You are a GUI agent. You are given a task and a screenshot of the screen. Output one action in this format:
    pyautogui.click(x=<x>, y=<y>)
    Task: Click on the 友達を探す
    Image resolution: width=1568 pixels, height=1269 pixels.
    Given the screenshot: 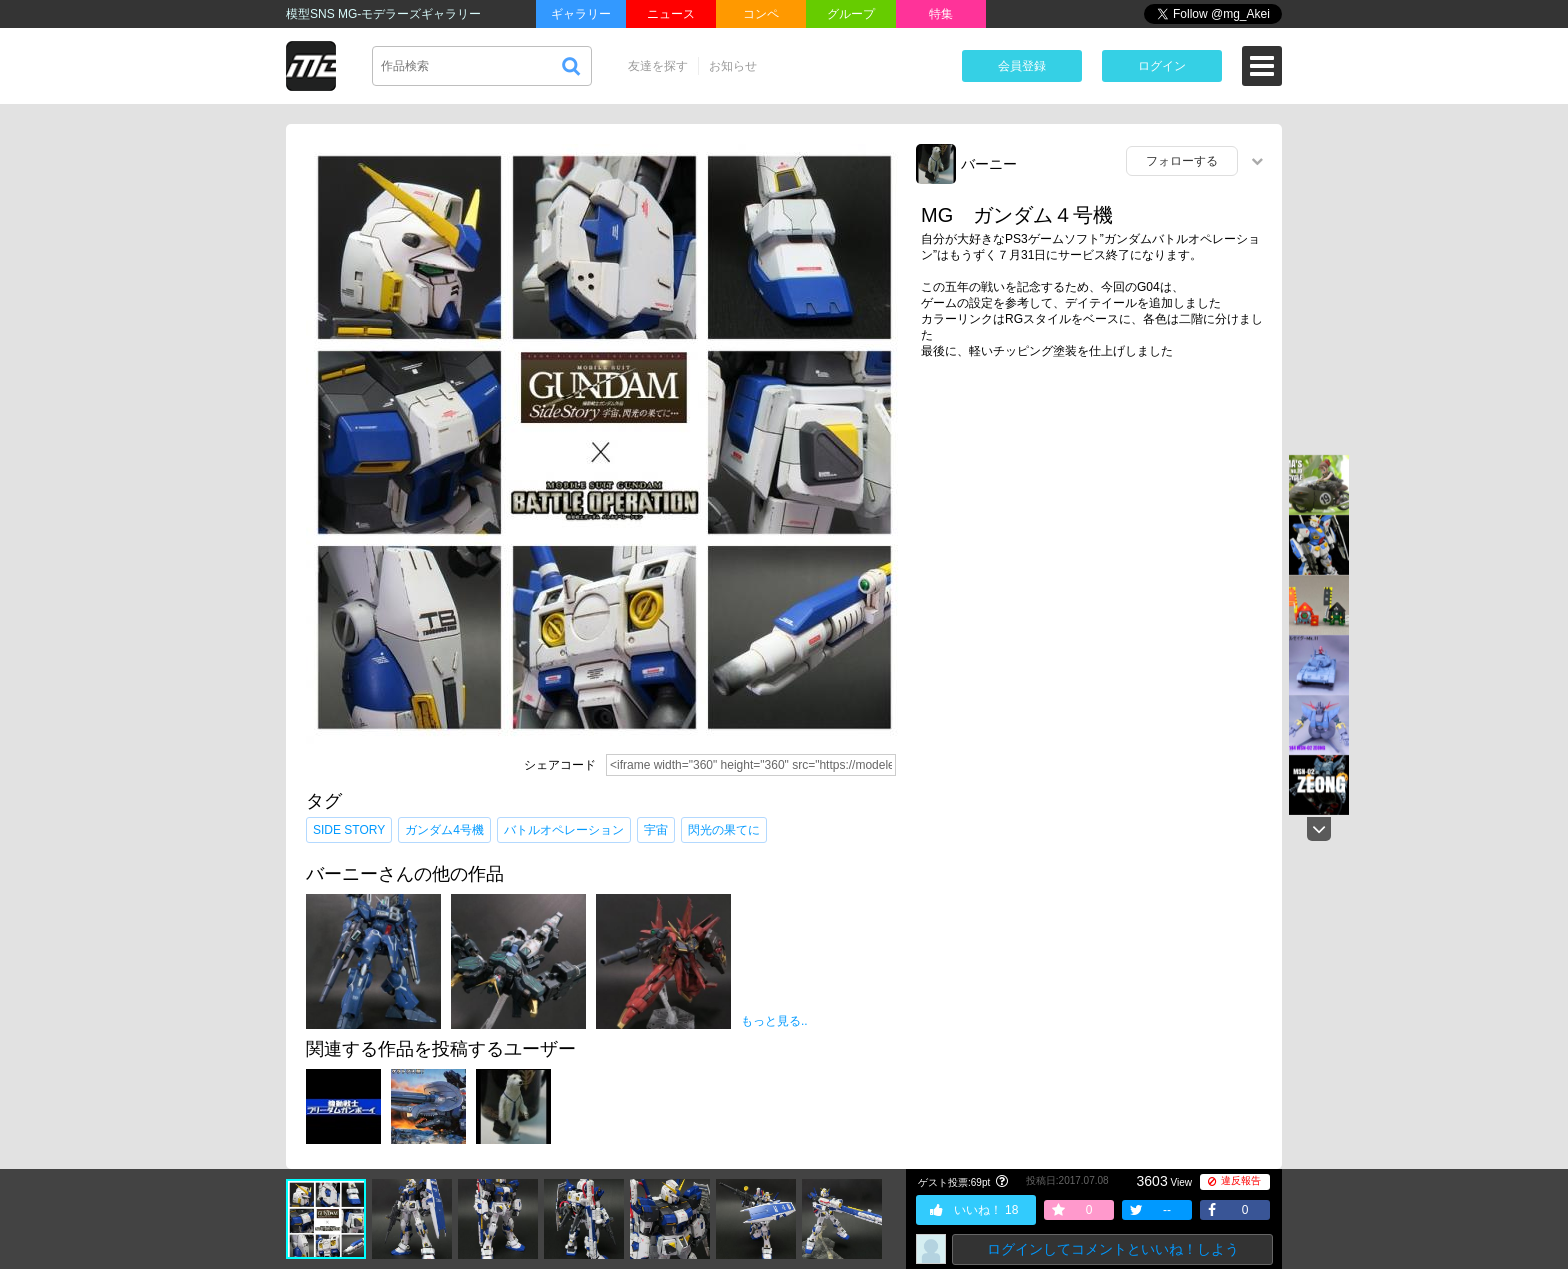 What is the action you would take?
    pyautogui.click(x=658, y=66)
    